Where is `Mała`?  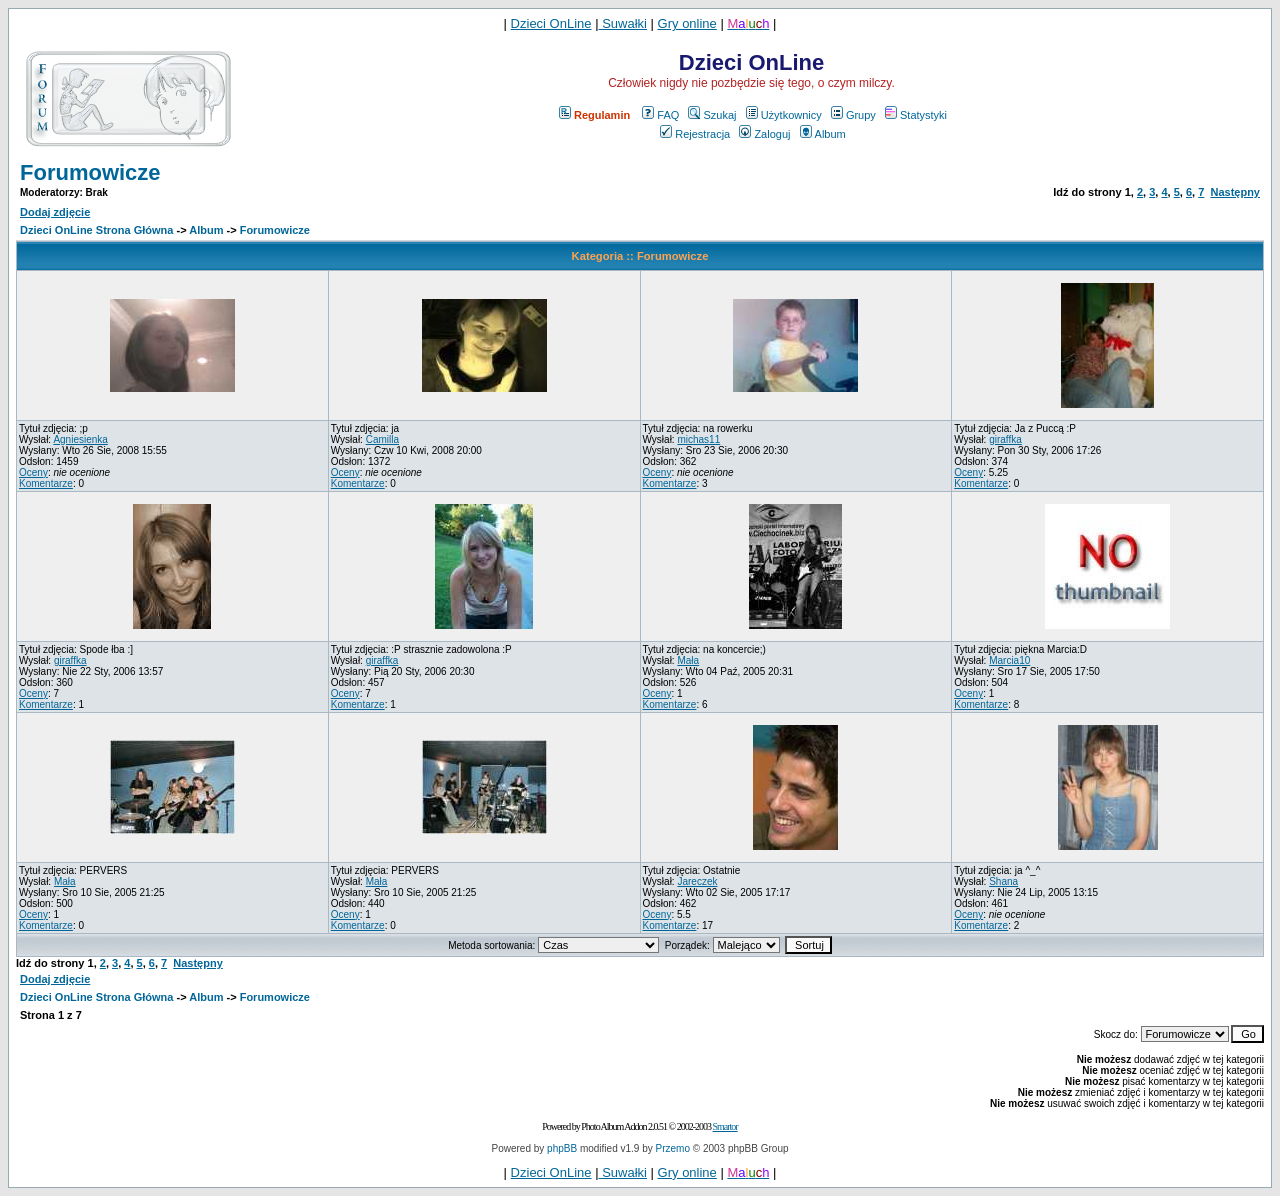 Mała is located at coordinates (688, 660).